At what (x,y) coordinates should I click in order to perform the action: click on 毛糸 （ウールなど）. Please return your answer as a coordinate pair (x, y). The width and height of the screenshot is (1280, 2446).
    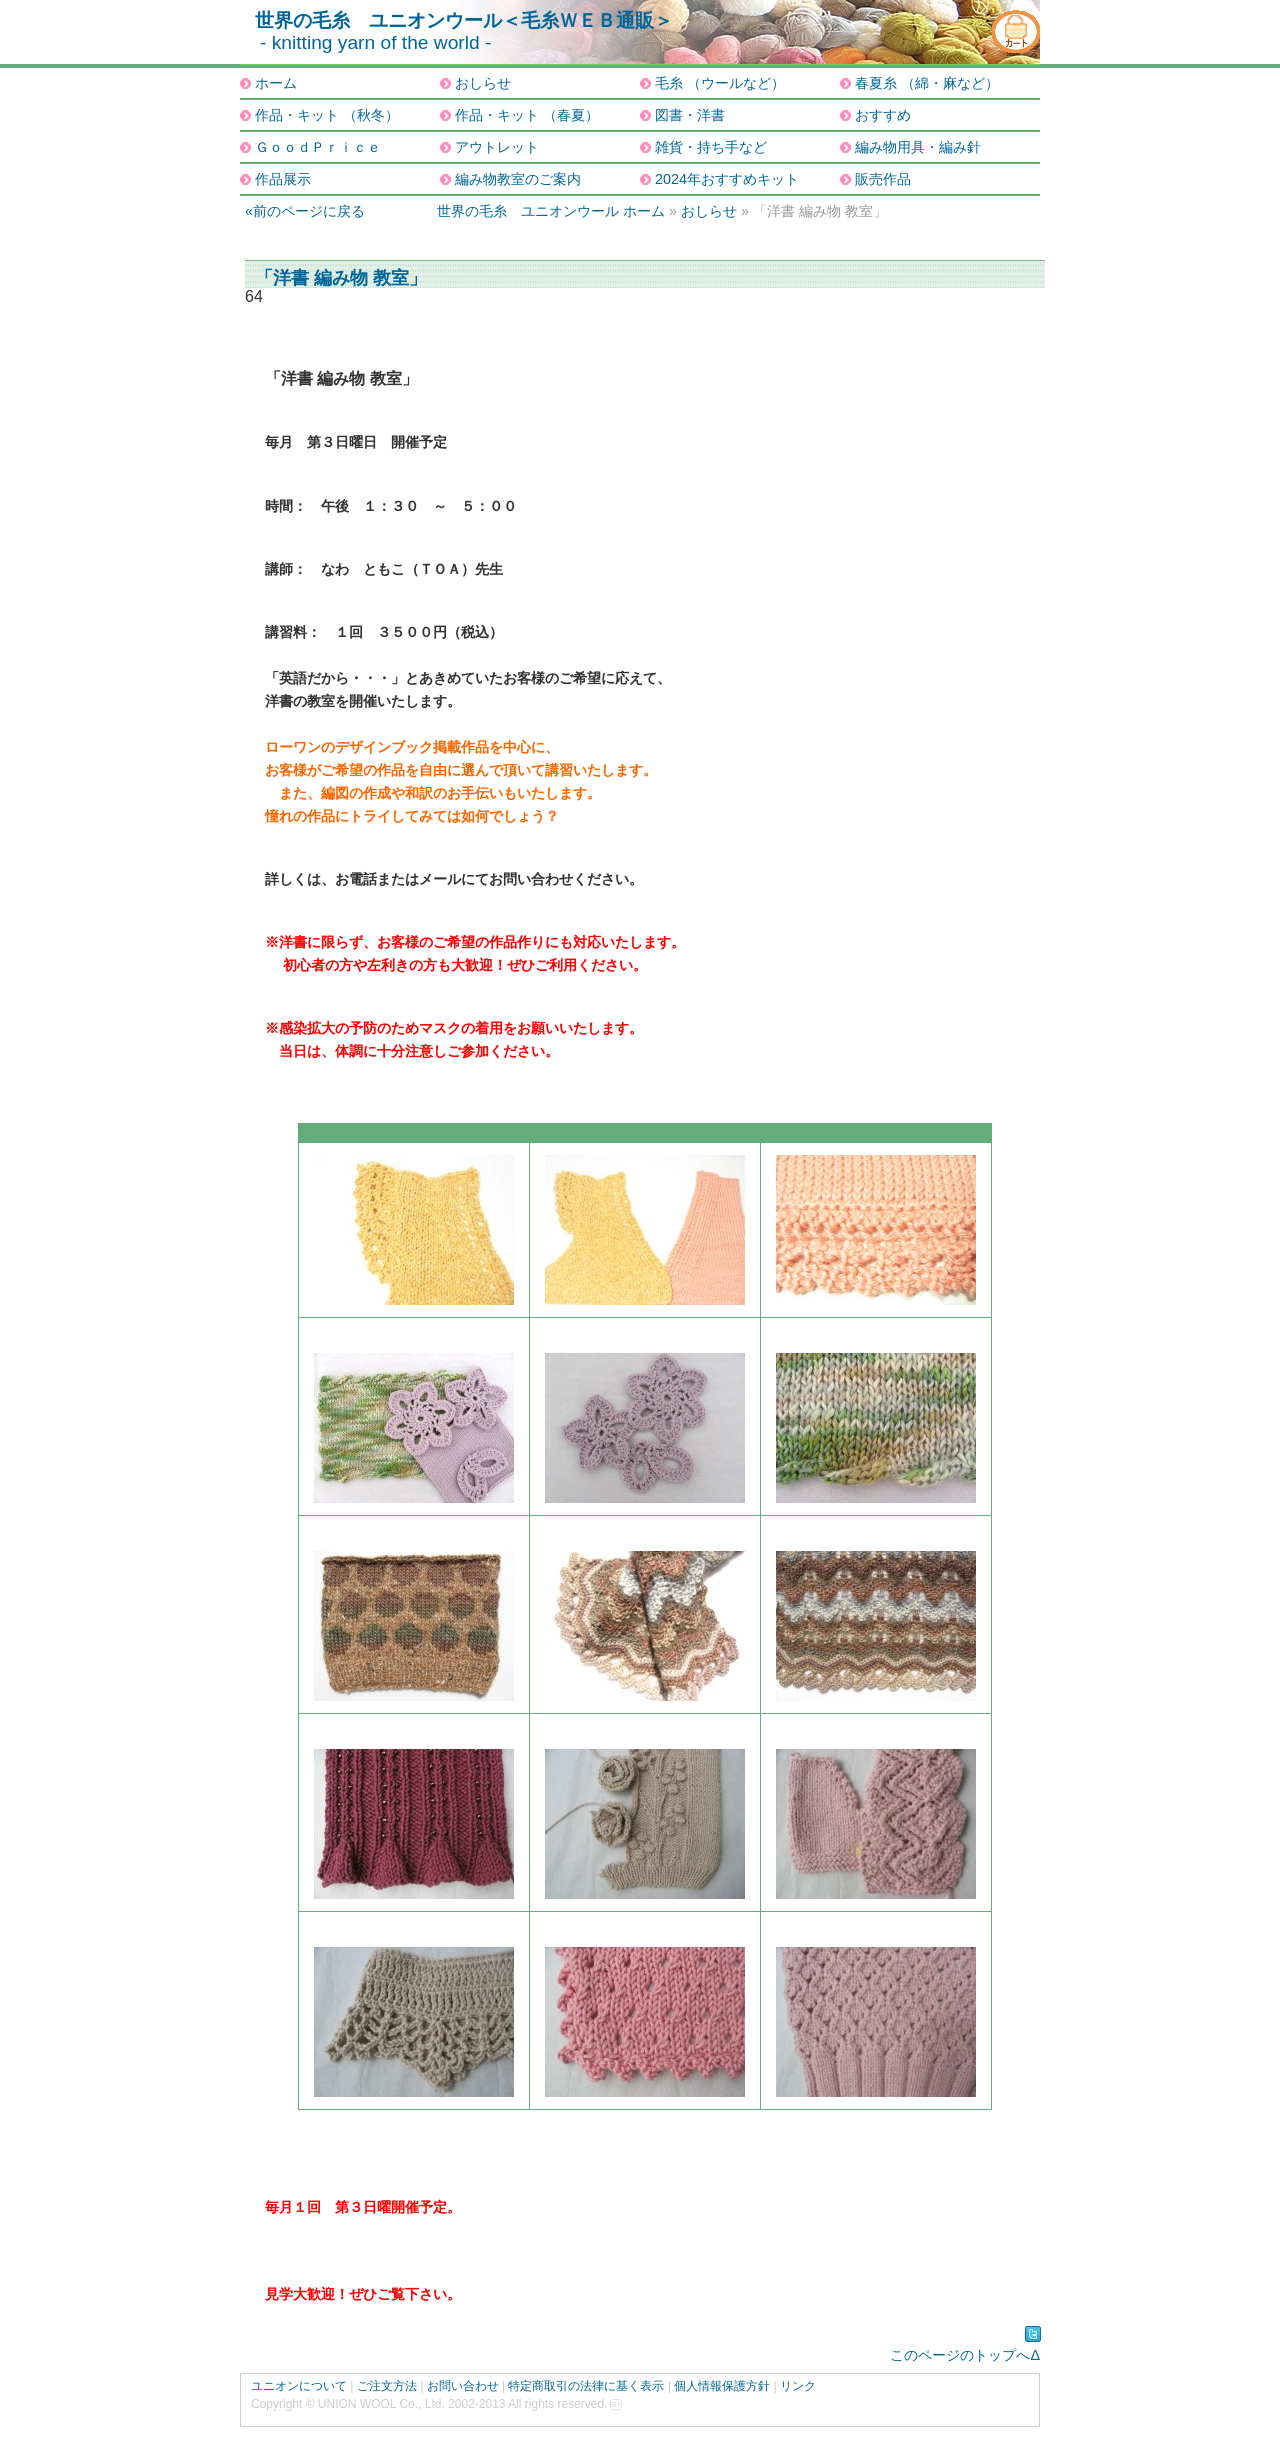
    Looking at the image, I should click on (720, 83).